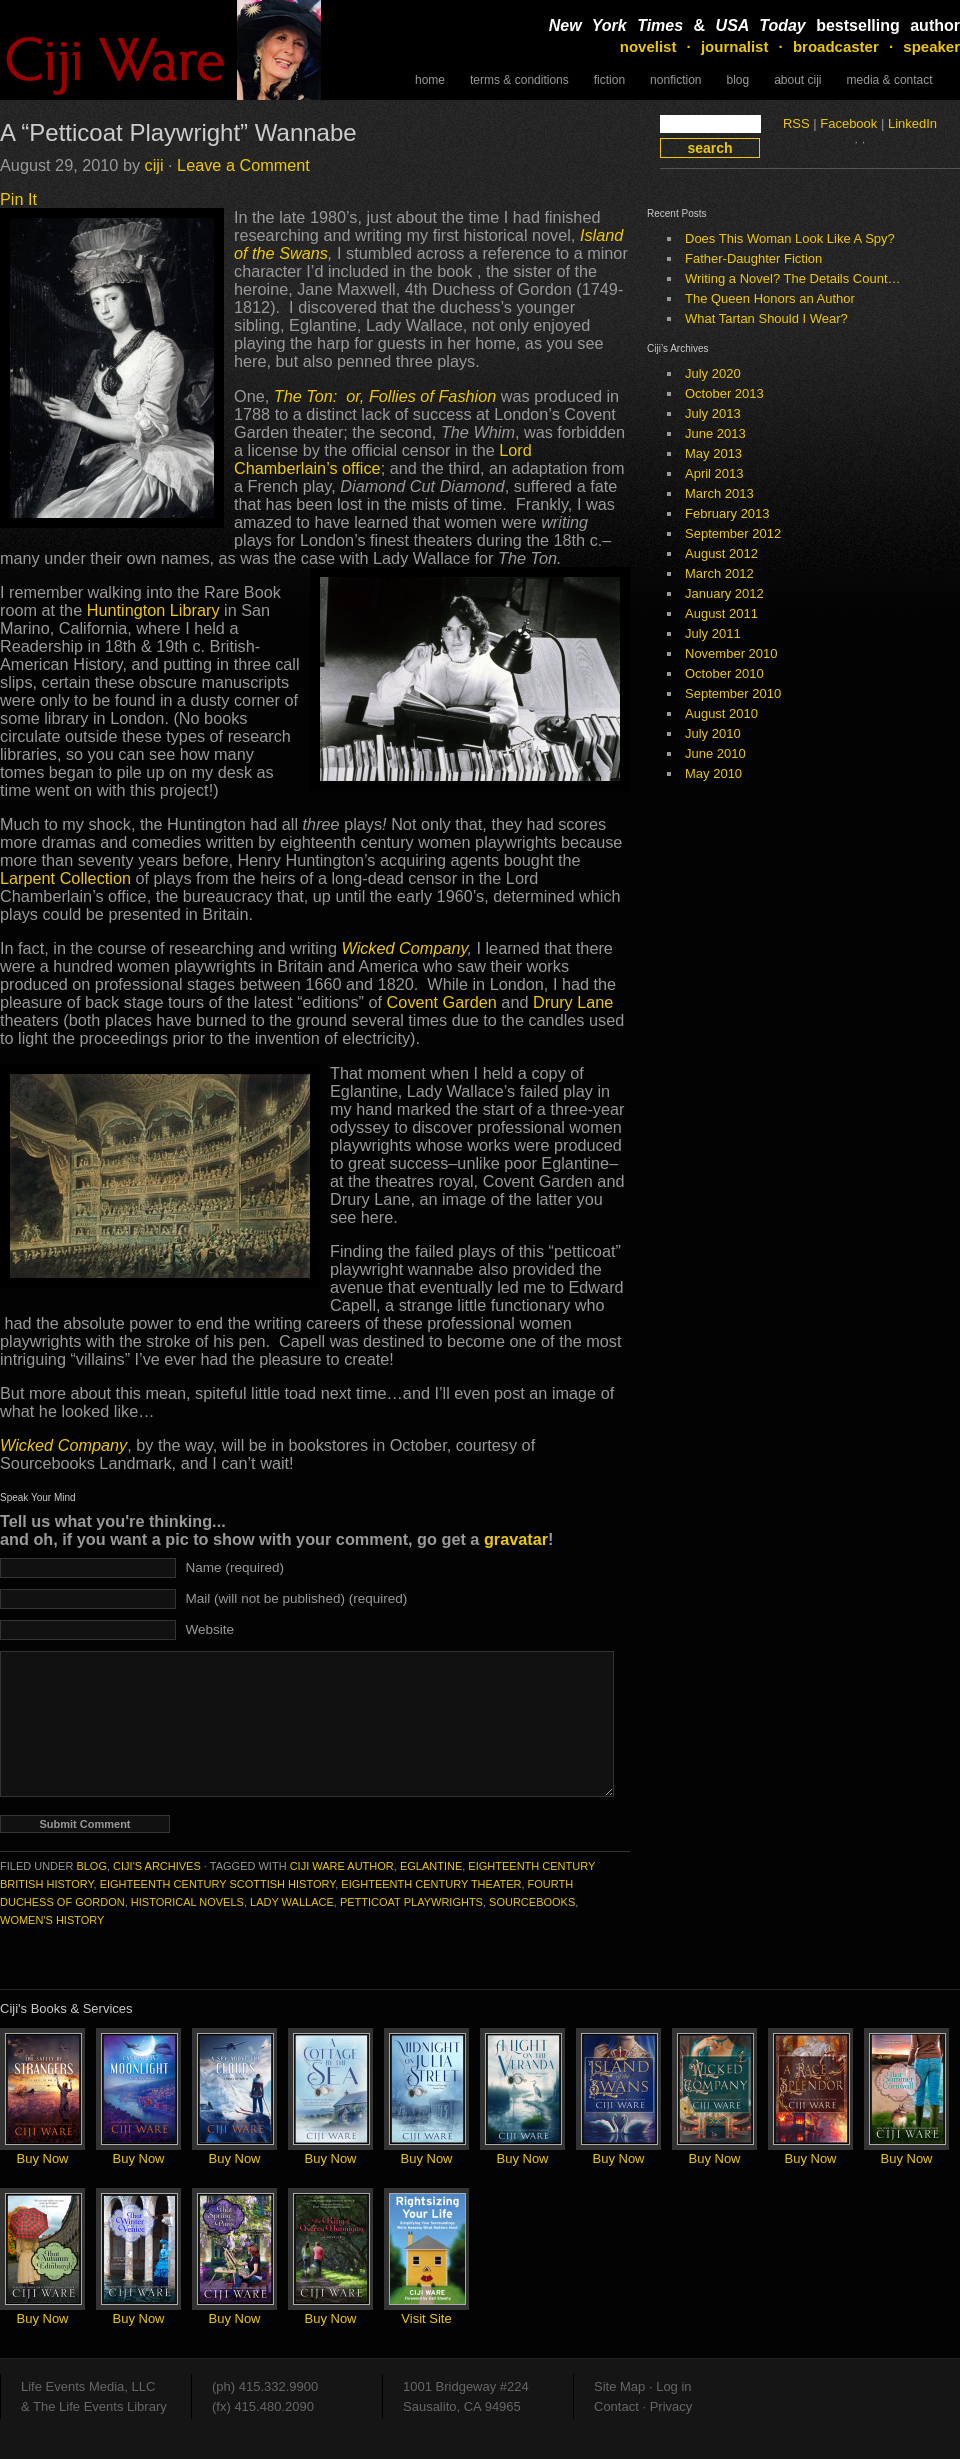  Describe the element at coordinates (733, 533) in the screenshot. I see `September 2012` at that location.